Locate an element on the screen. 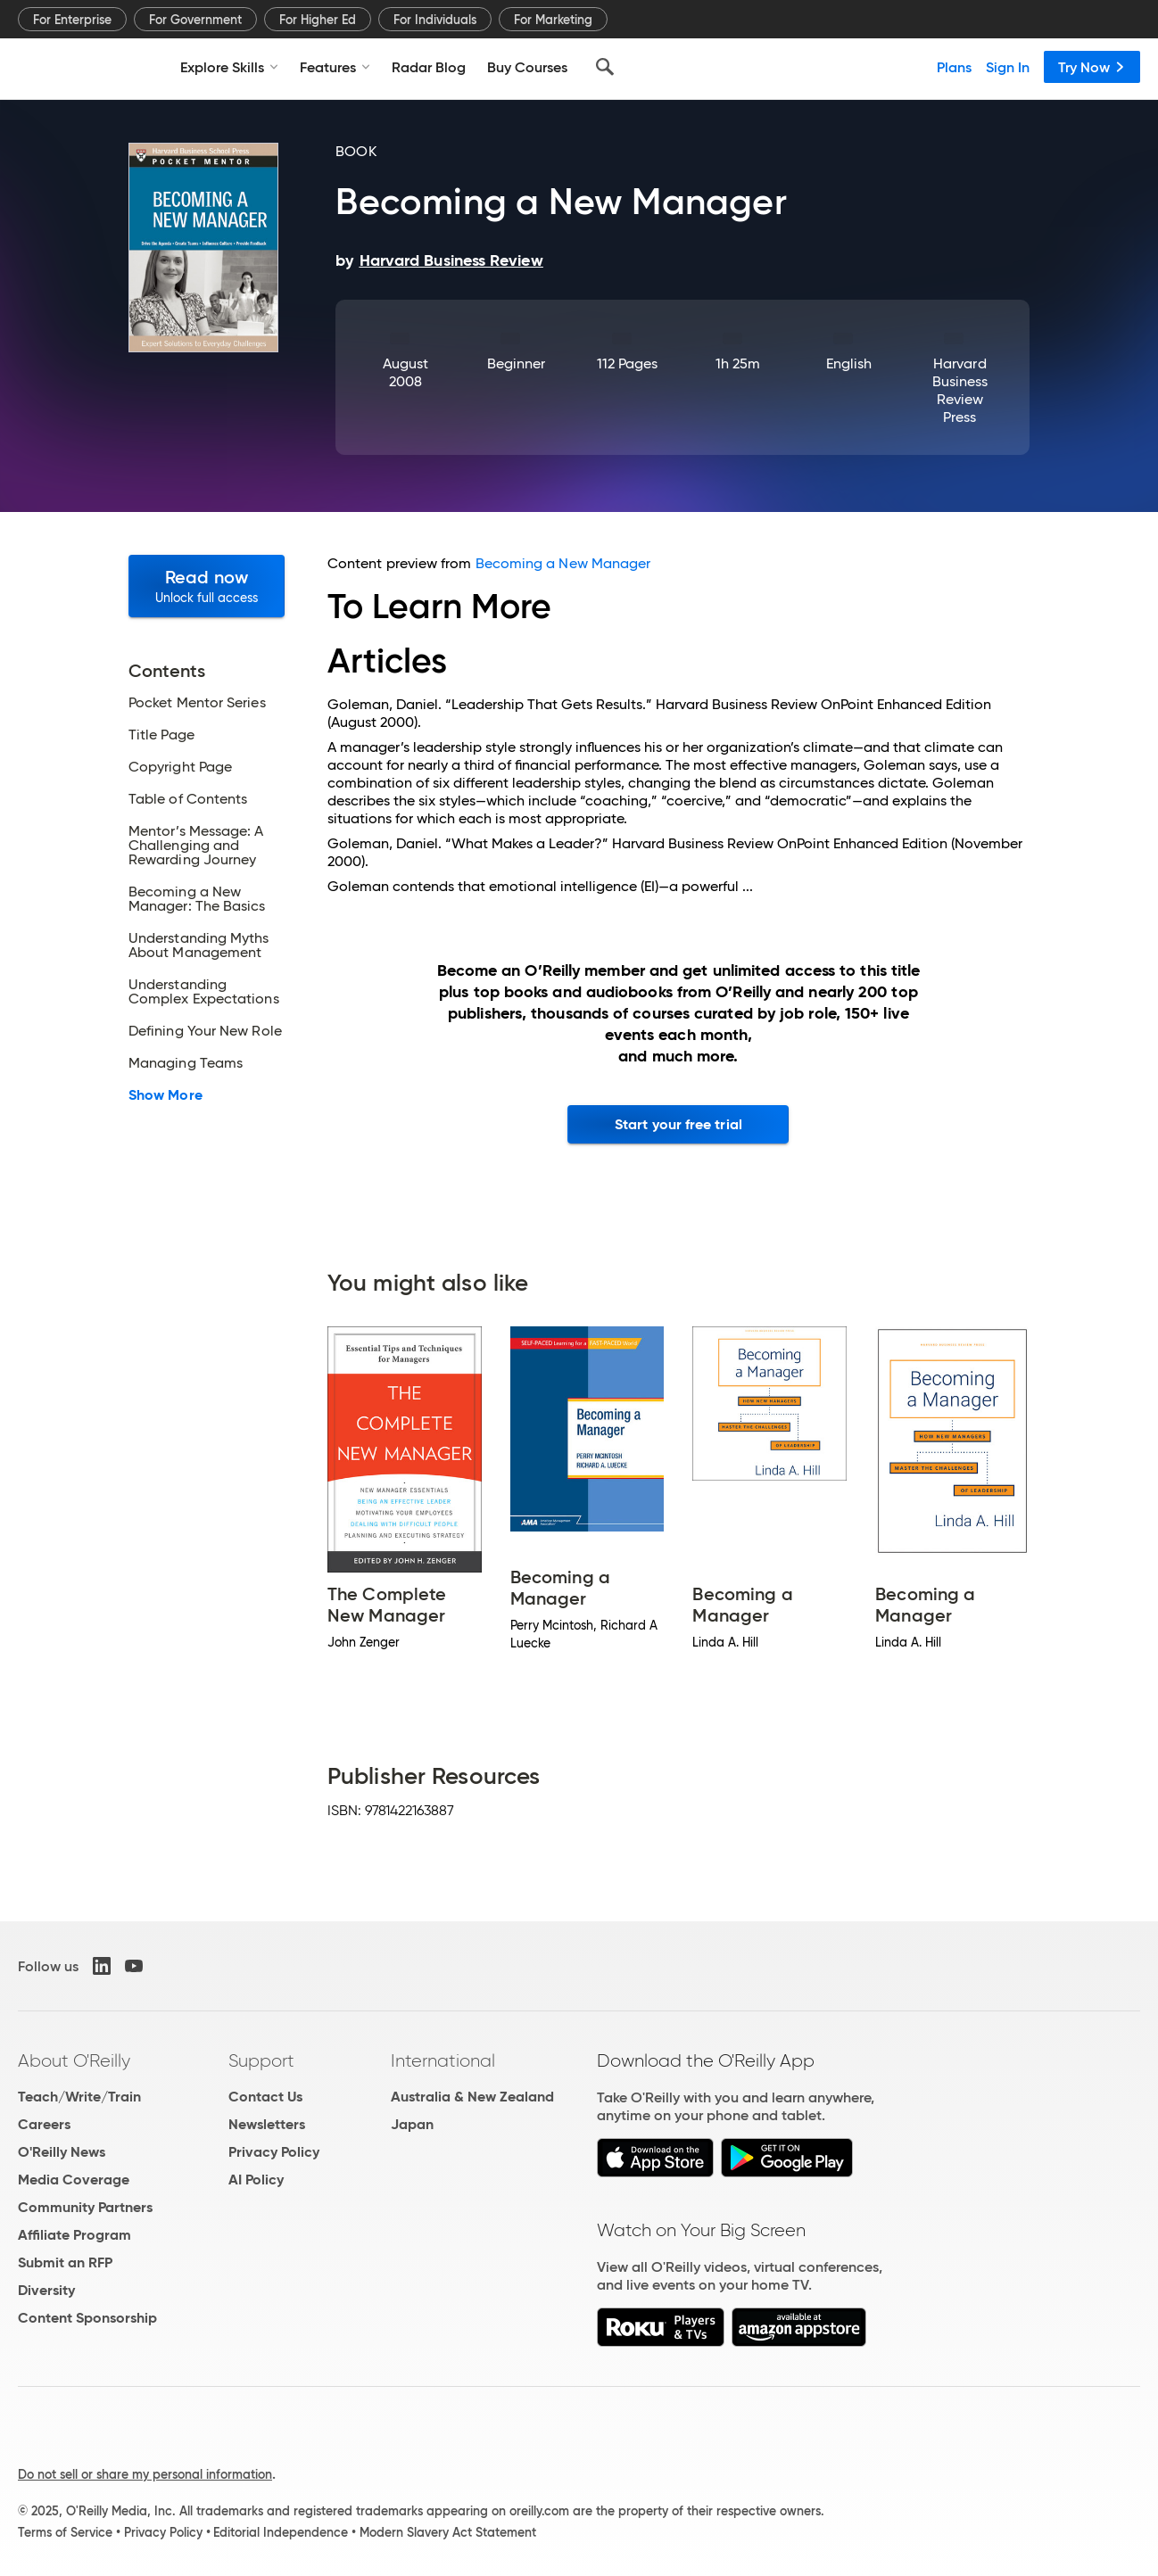 Image resolution: width=1158 pixels, height=2576 pixels. For Marketing is located at coordinates (553, 20).